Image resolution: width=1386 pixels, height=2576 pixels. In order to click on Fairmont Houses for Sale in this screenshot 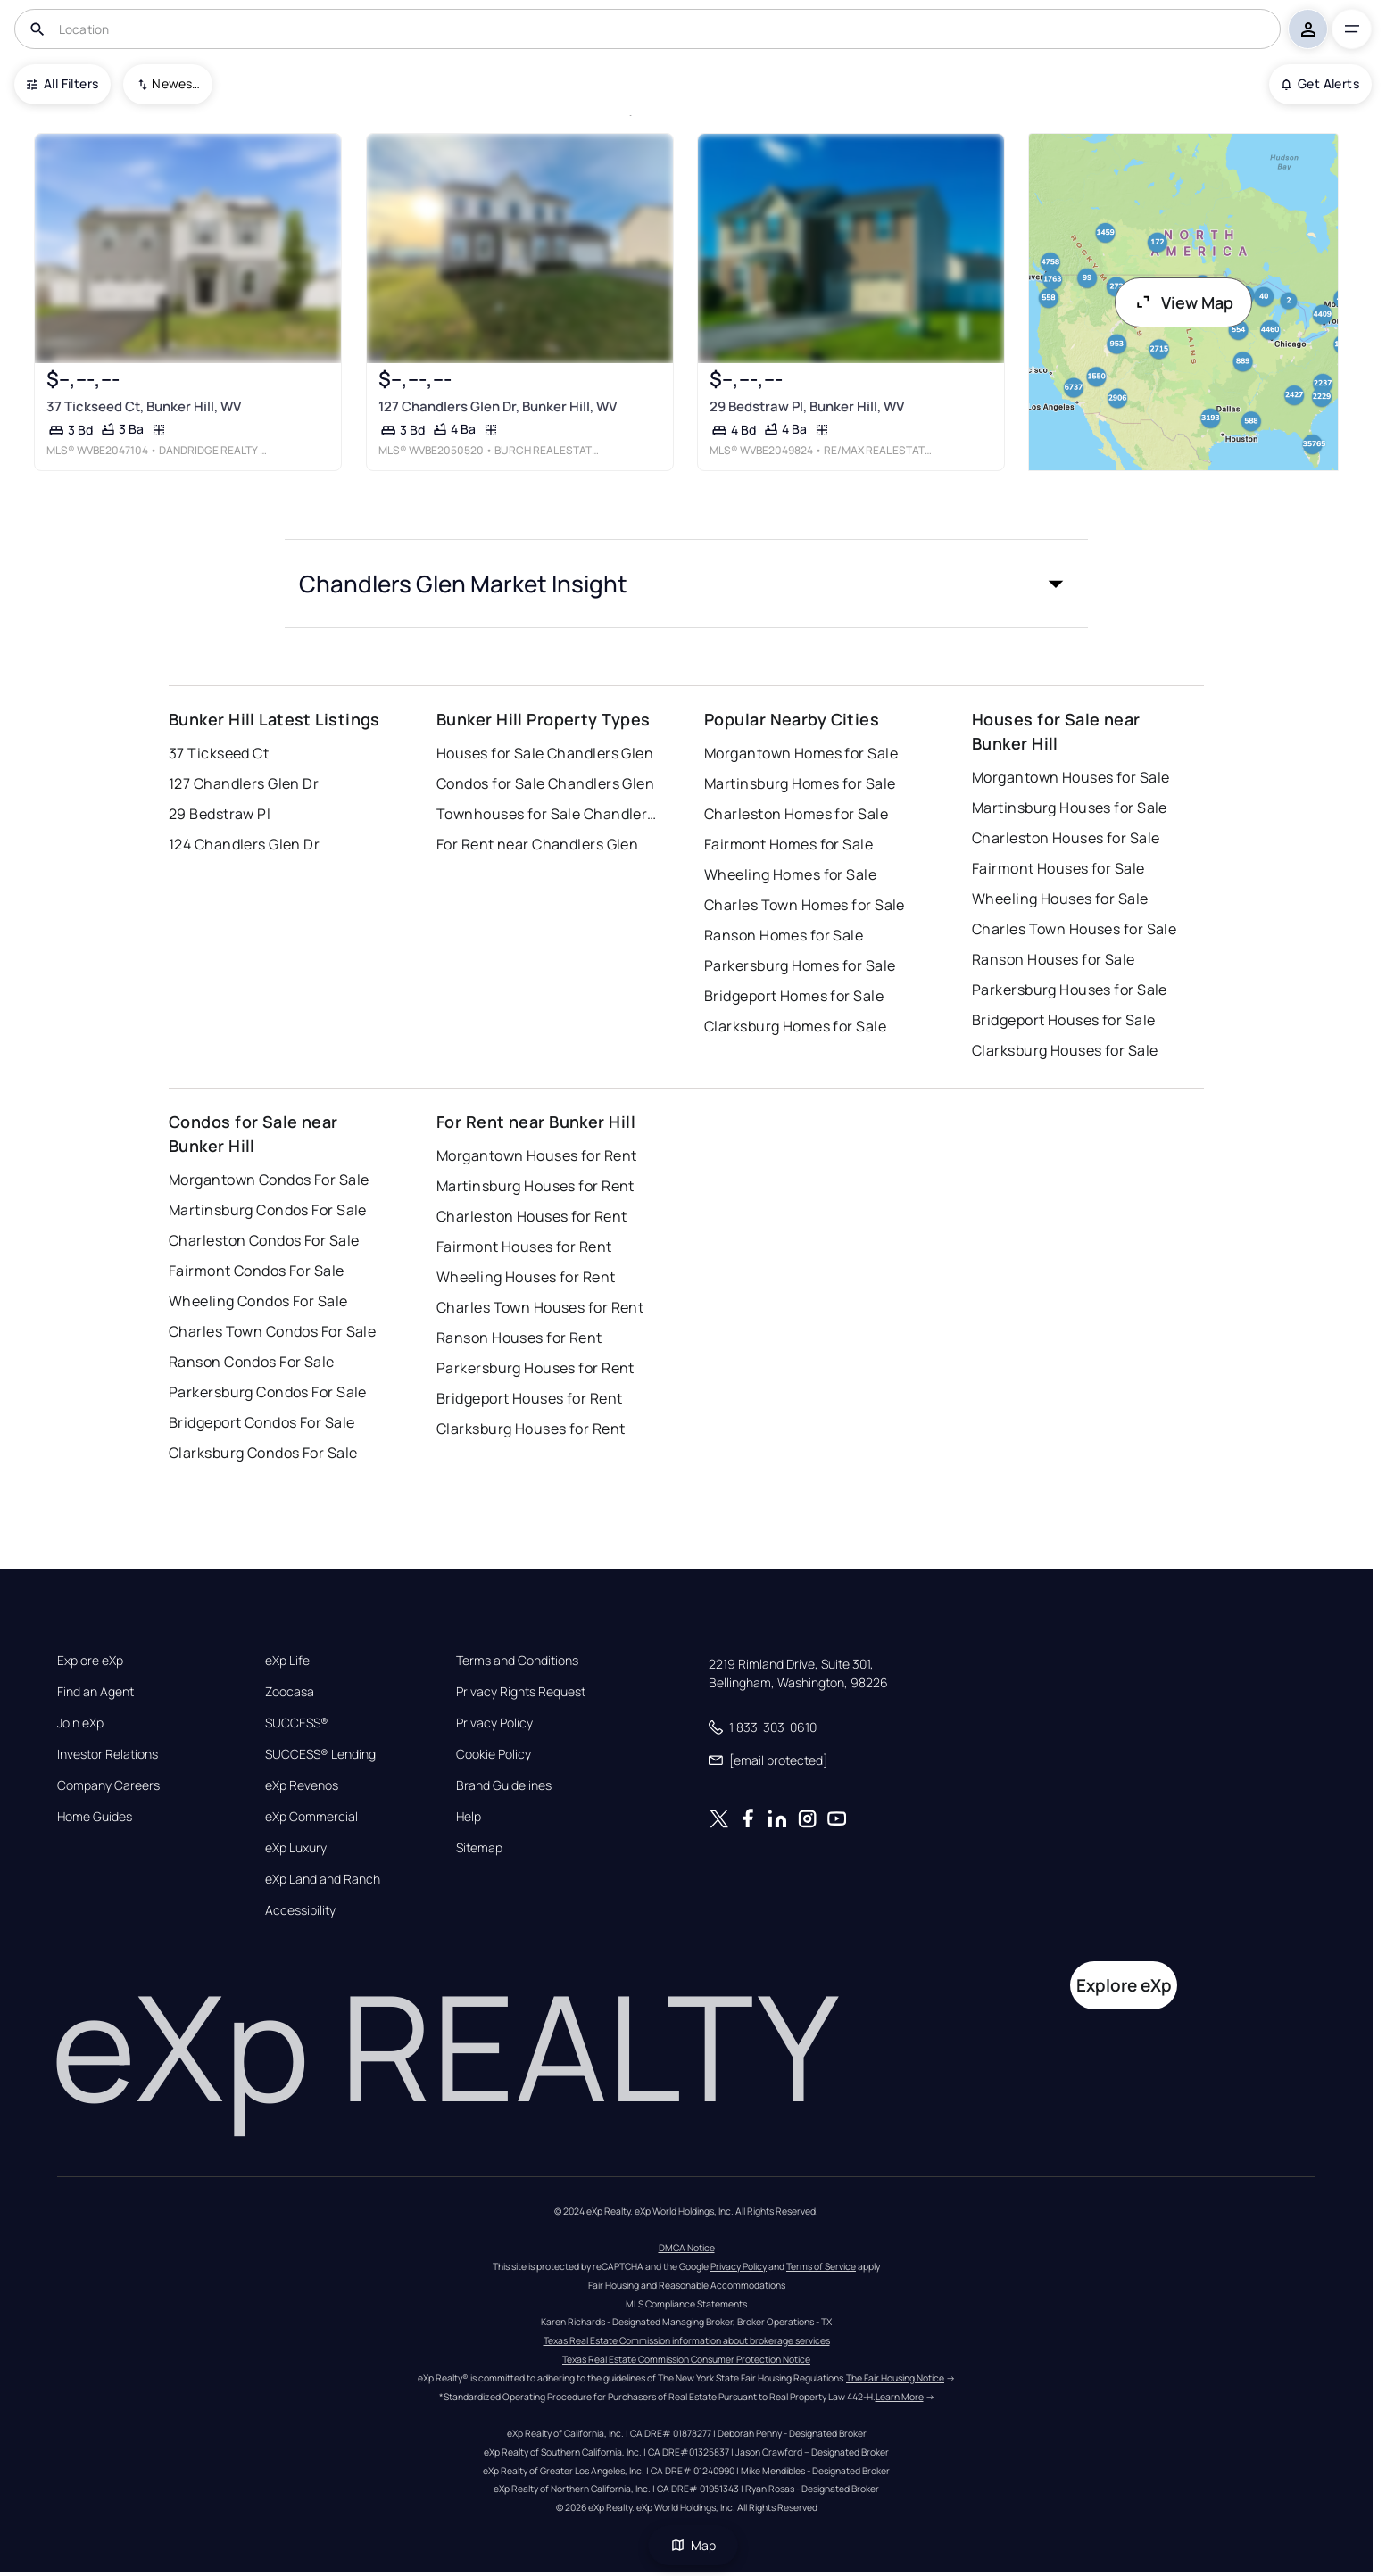, I will do `click(1058, 868)`.